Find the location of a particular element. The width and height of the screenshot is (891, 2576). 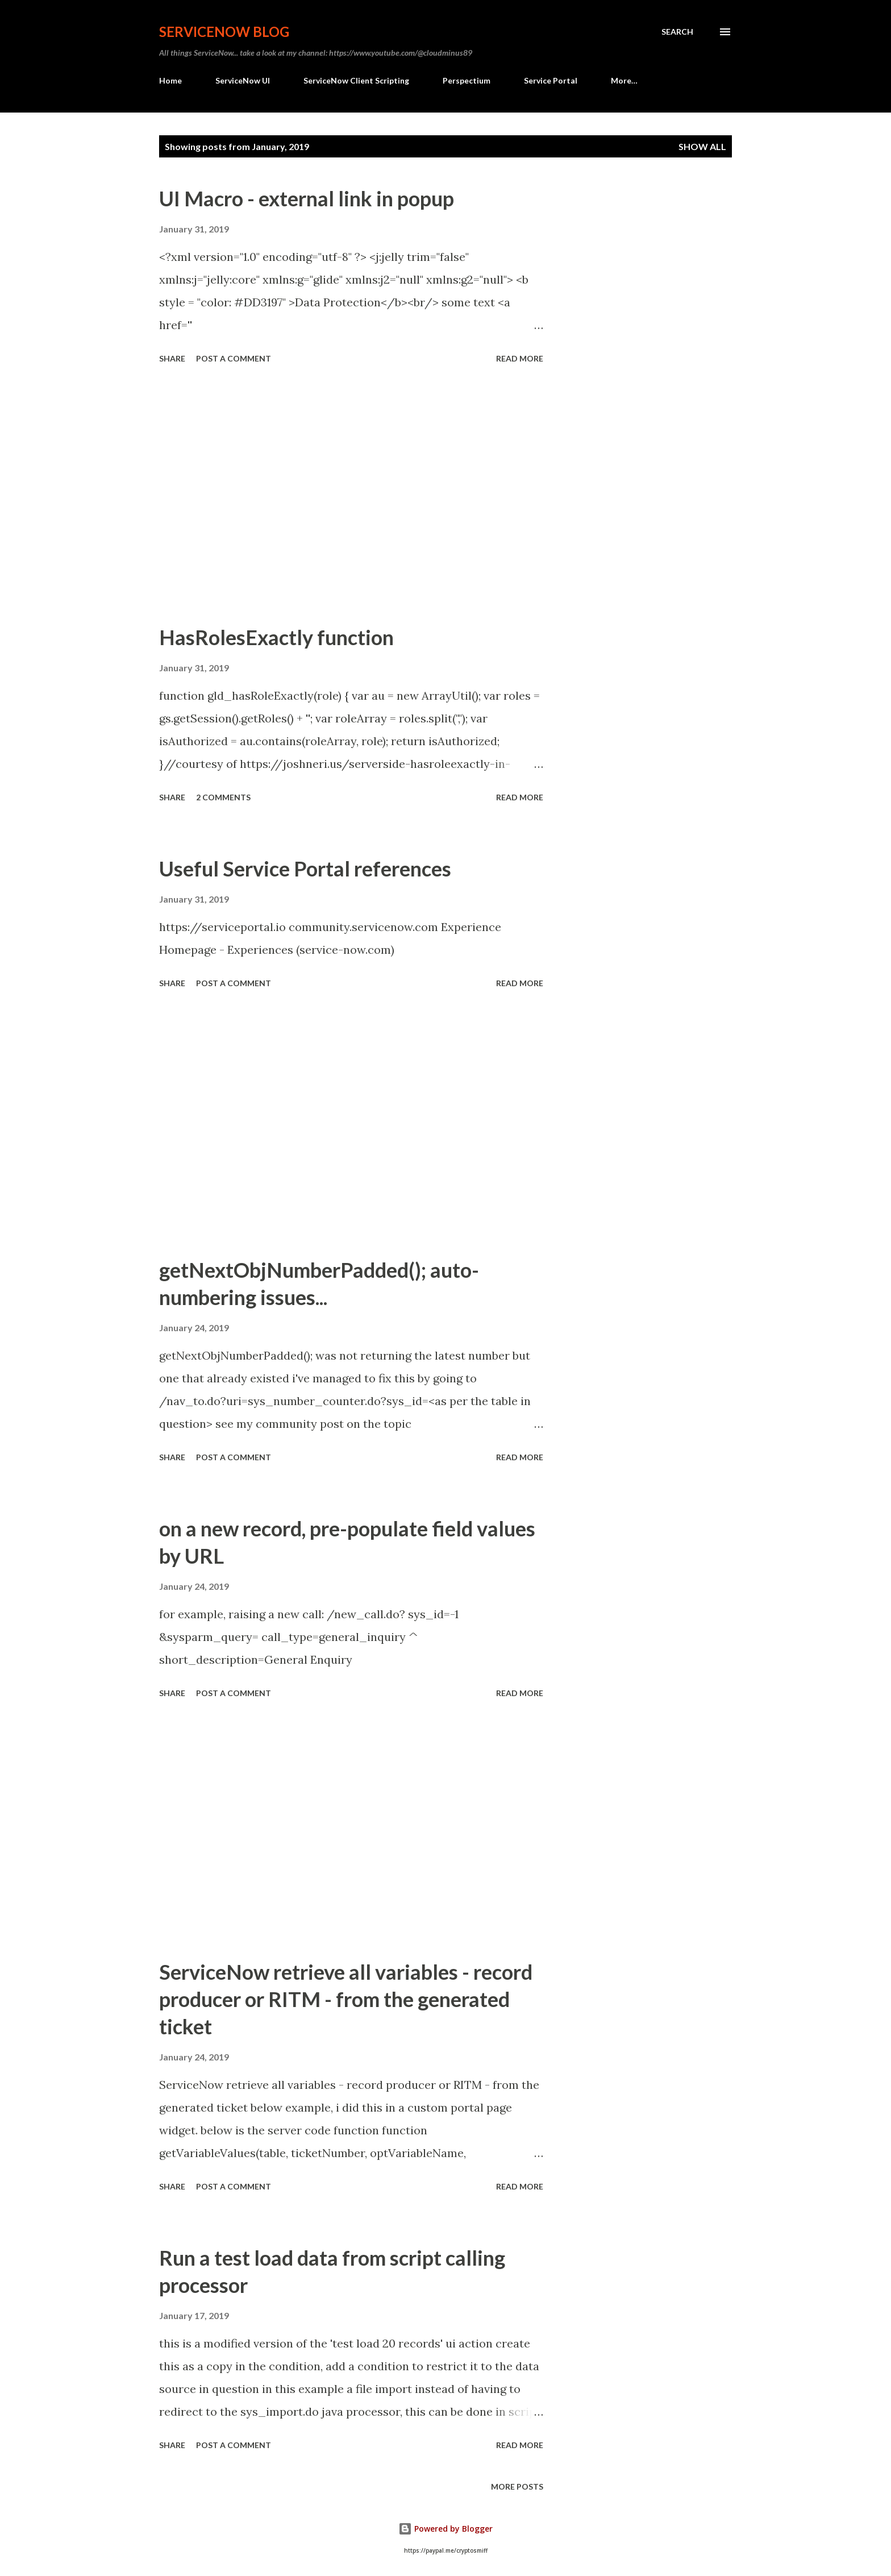

ServiceNow Client Scripting is located at coordinates (356, 80).